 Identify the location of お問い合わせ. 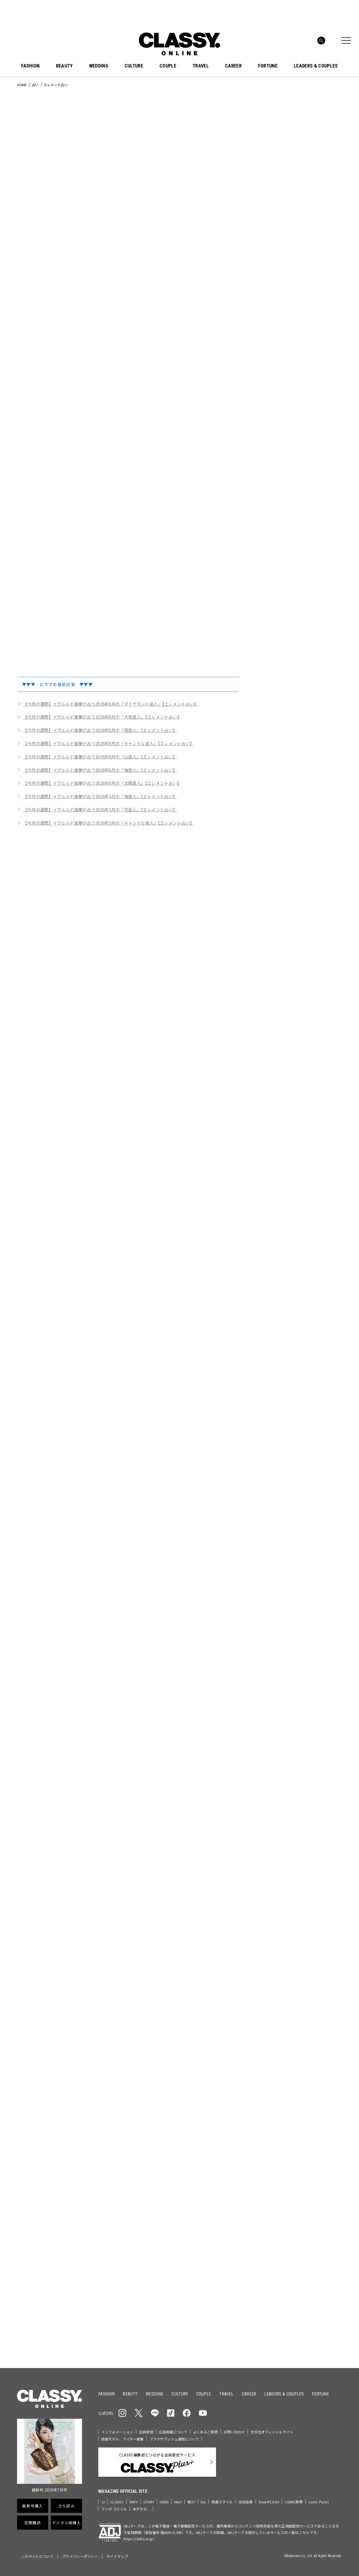
(234, 2431).